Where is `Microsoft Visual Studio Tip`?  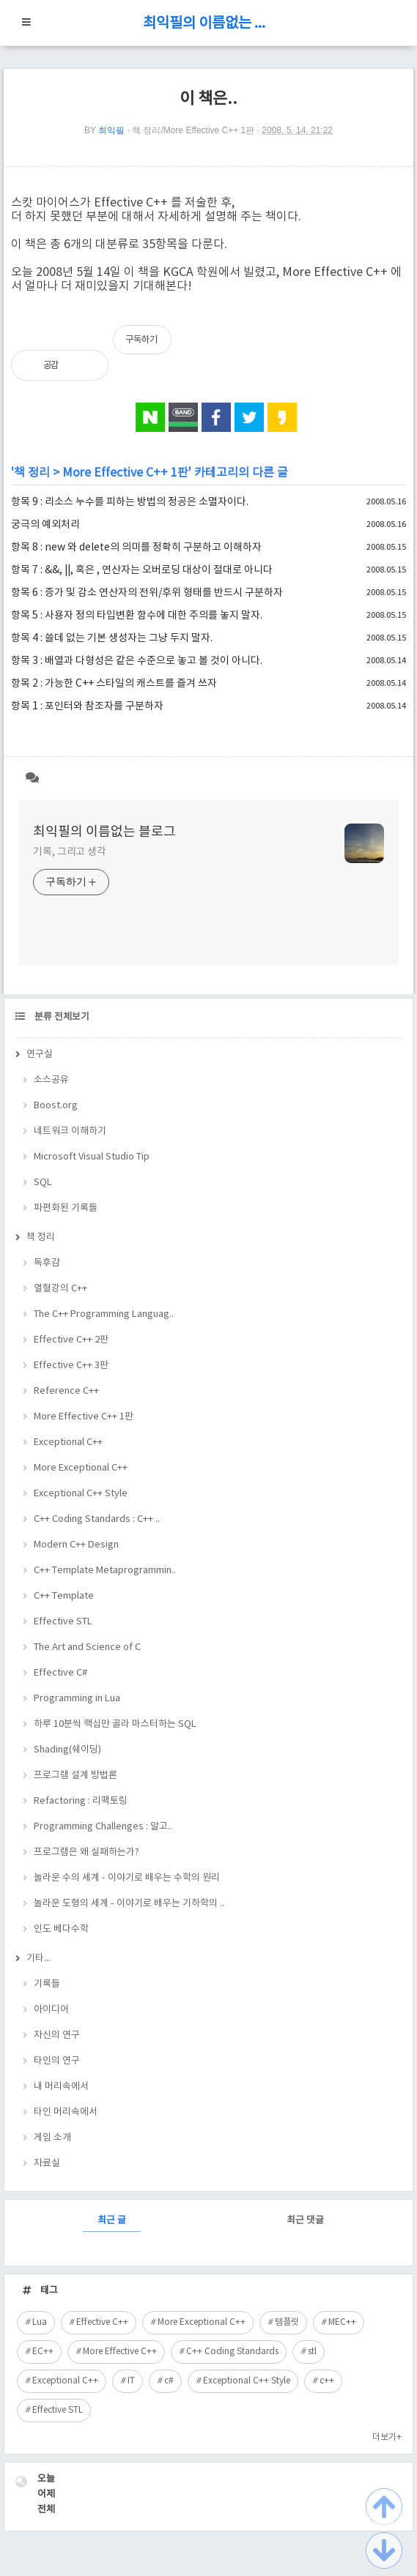 Microsoft Visual Studio Tip is located at coordinates (92, 1156).